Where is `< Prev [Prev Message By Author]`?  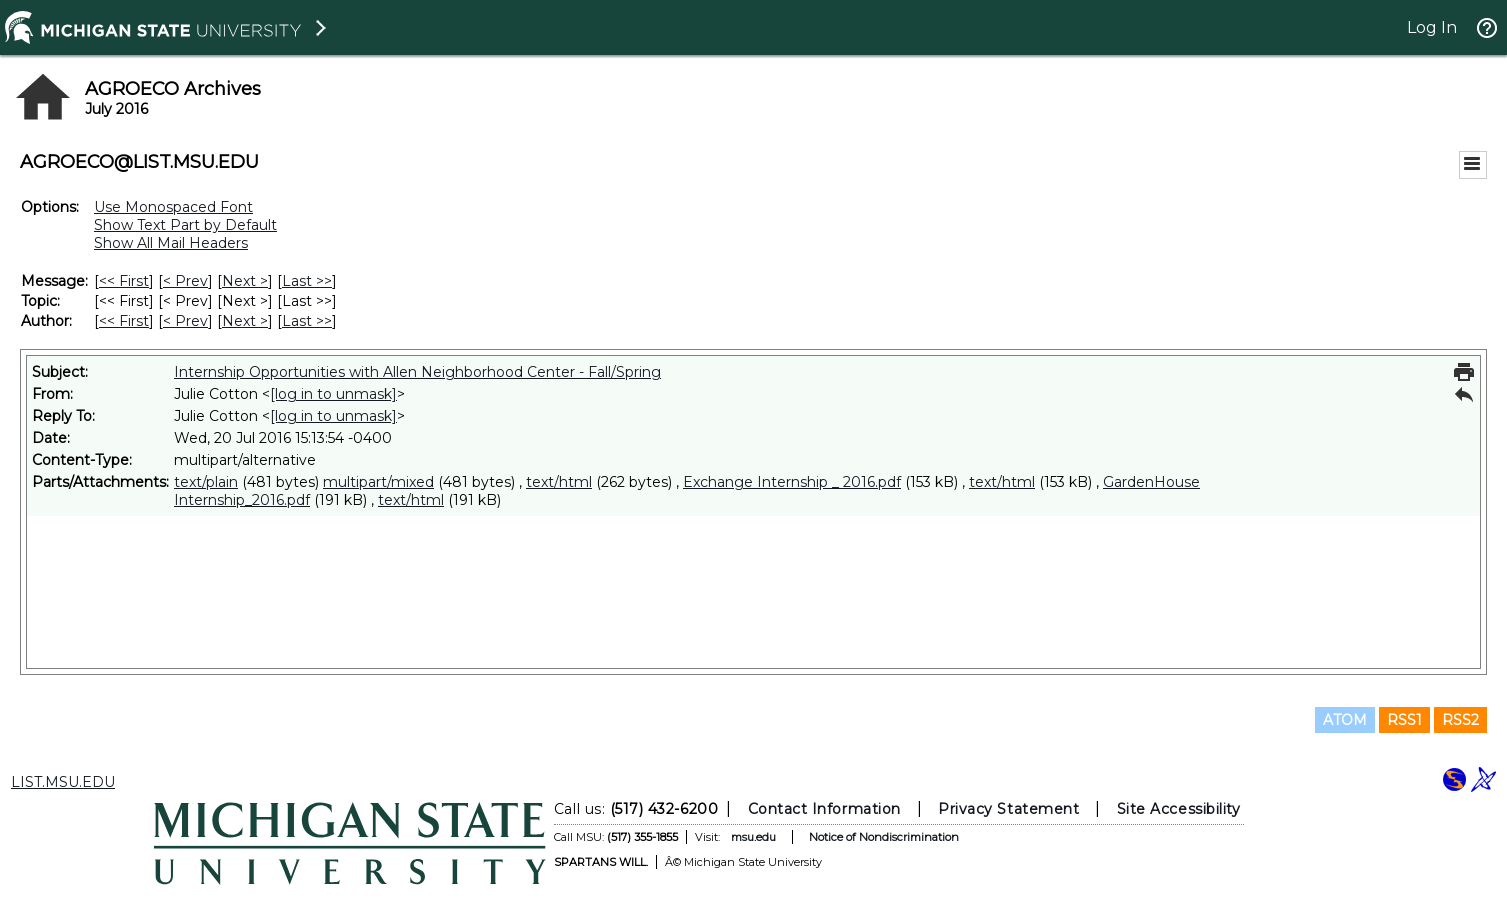 < Prev [Prev Message By Author] is located at coordinates (185, 321).